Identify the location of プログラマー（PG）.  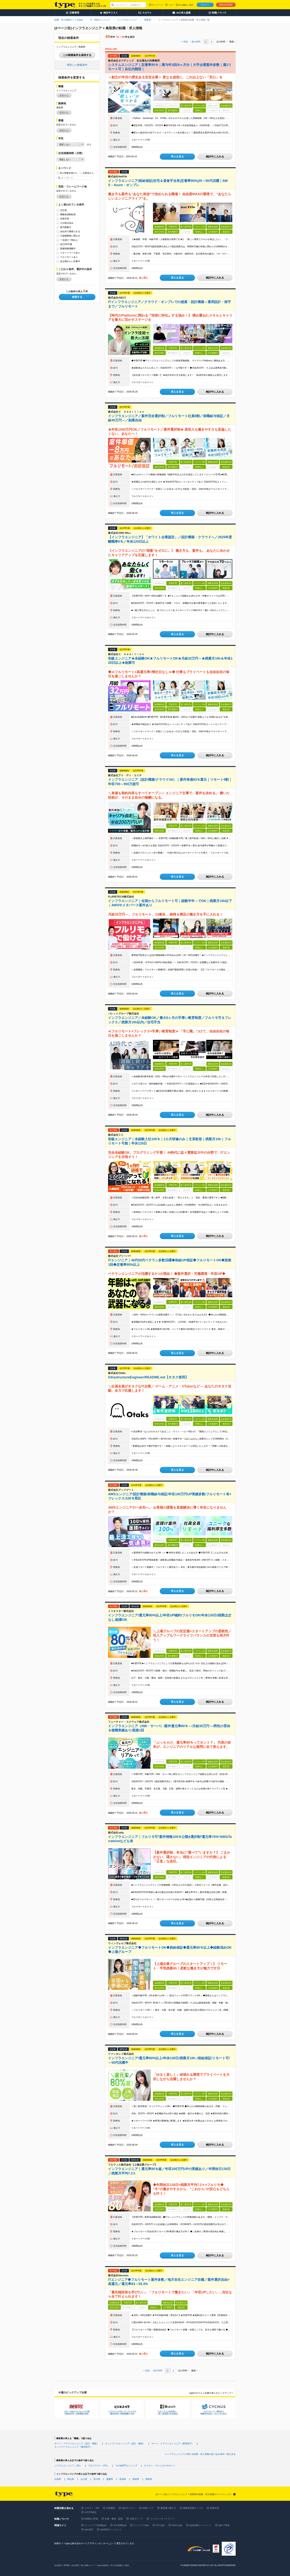
(98, 2465).